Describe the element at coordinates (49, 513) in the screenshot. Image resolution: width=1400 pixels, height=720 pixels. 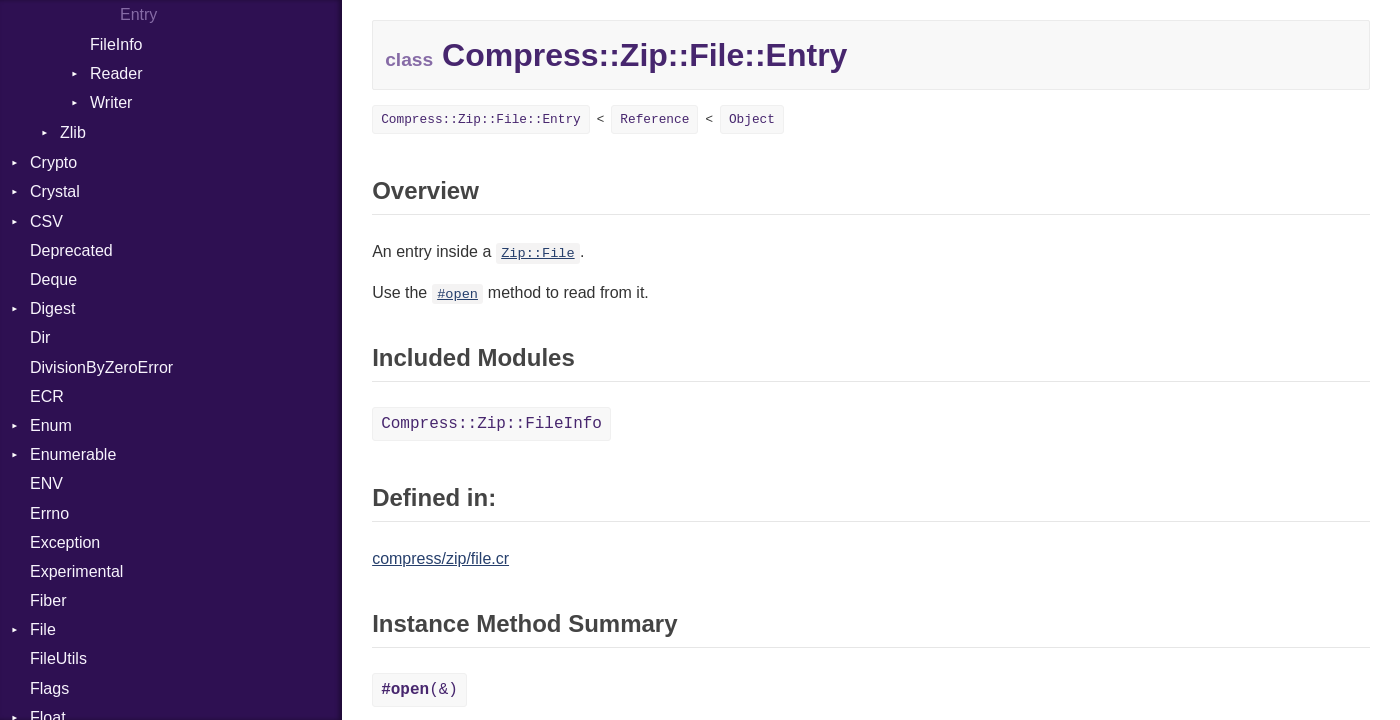
I see `Errno` at that location.